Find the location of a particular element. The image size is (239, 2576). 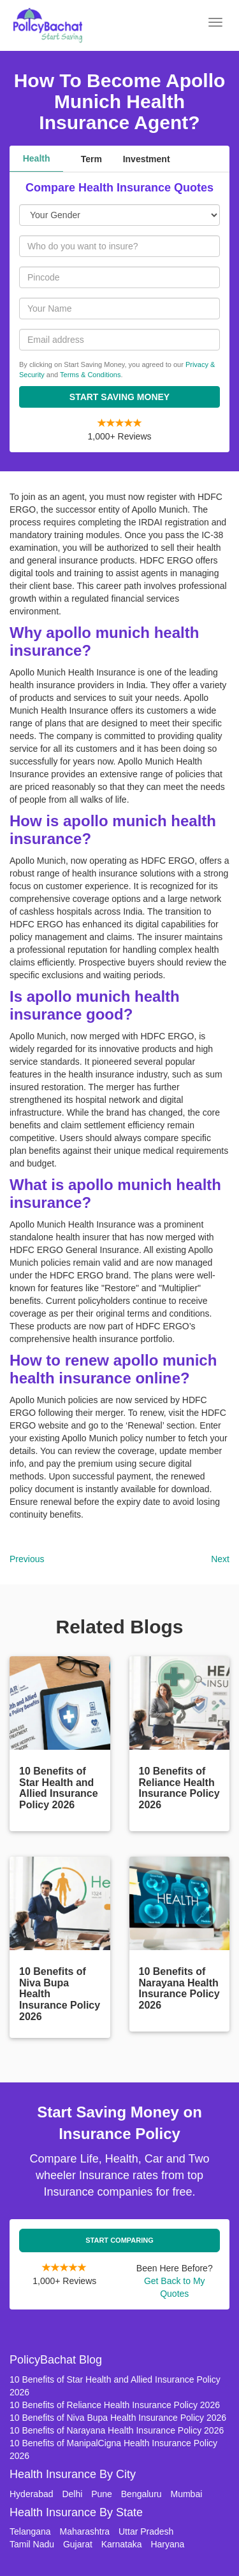

Term is located at coordinates (91, 159).